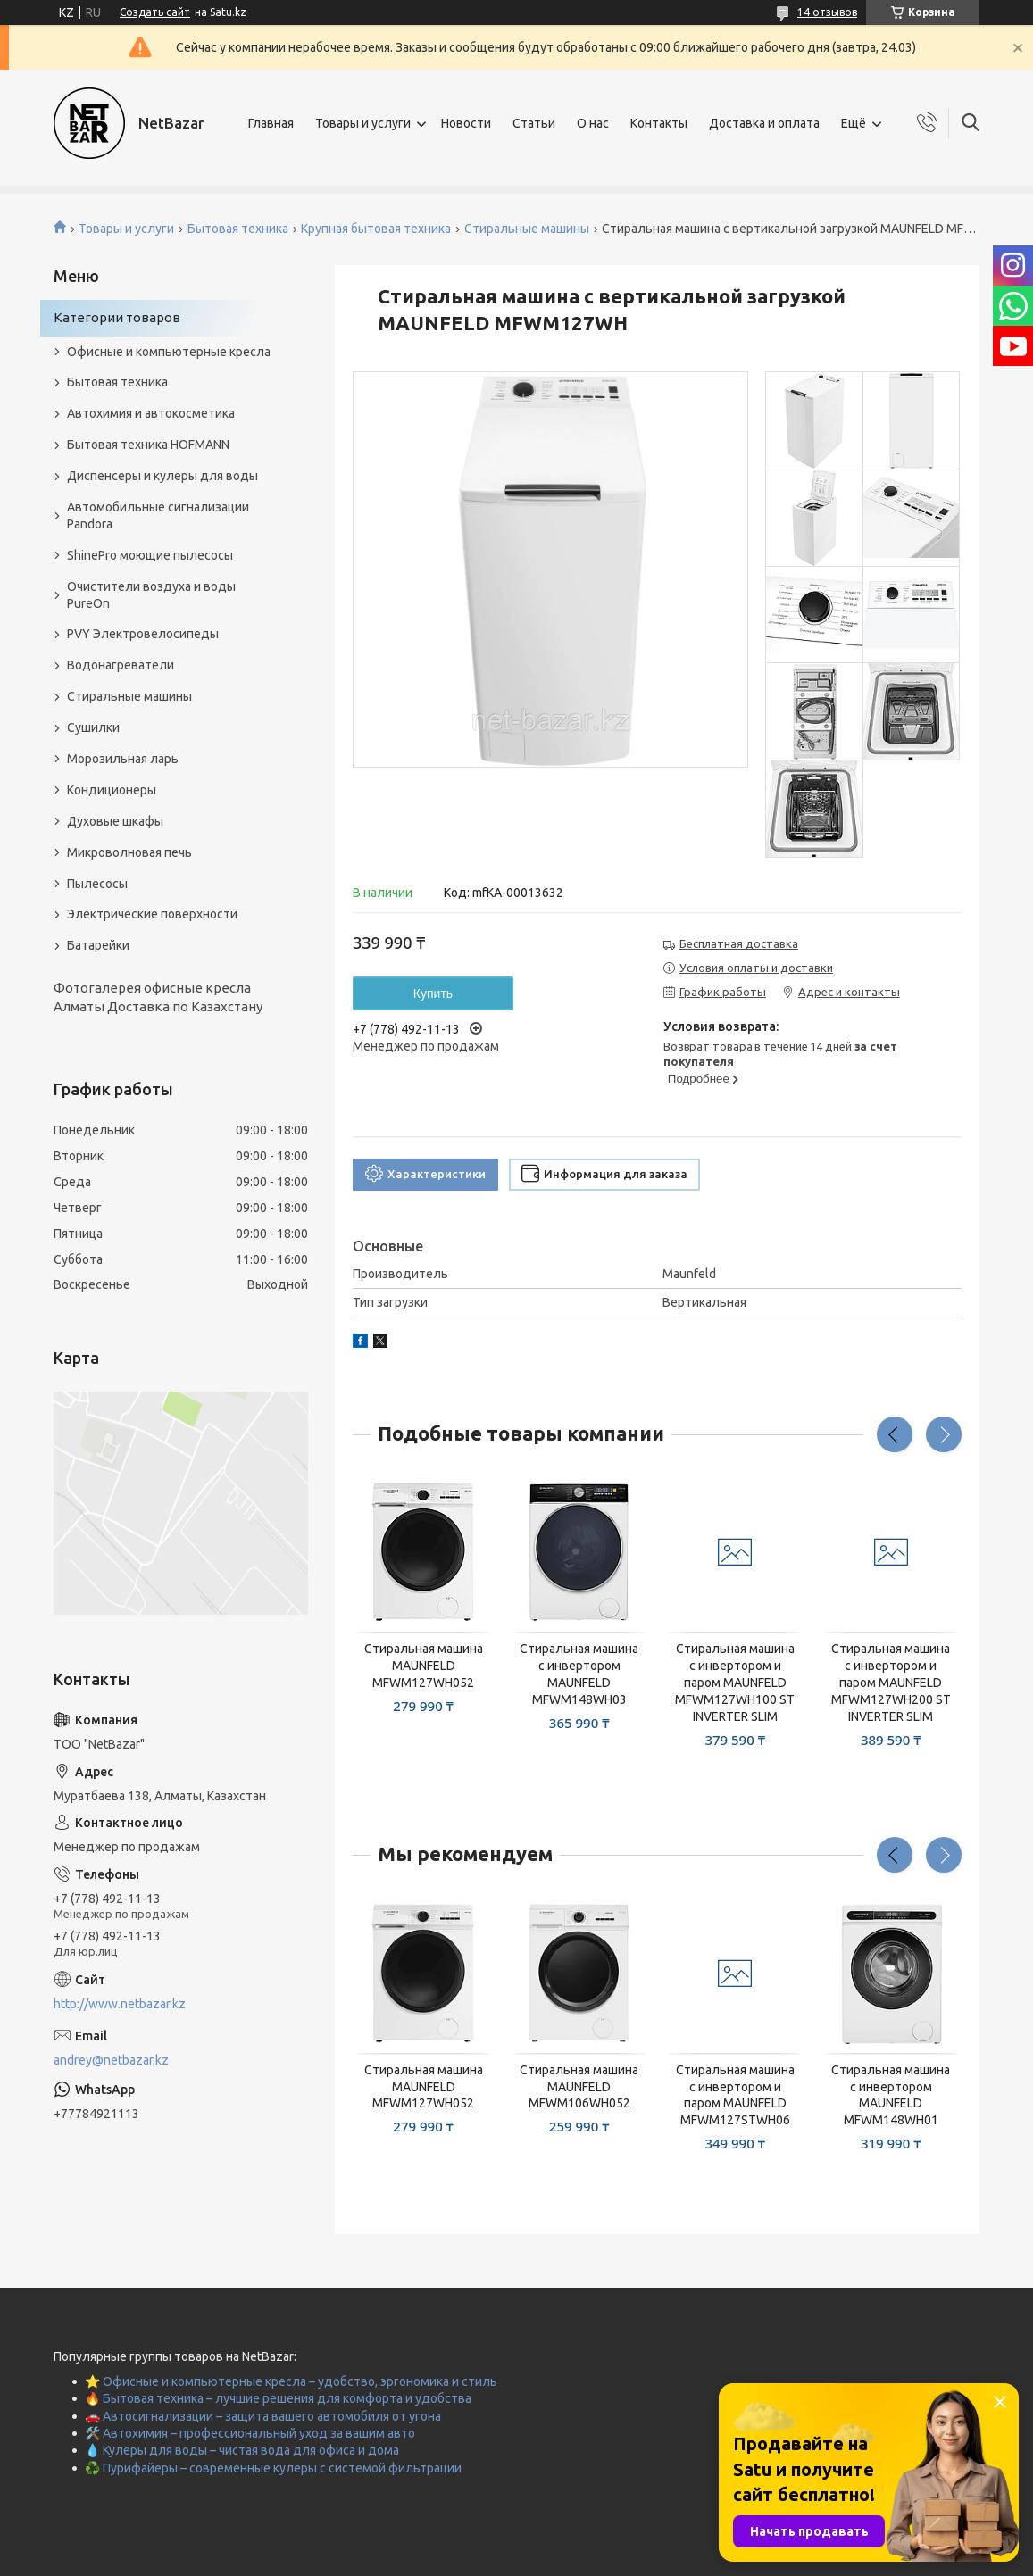  What do you see at coordinates (533, 123) in the screenshot?
I see `Статьи` at bounding box center [533, 123].